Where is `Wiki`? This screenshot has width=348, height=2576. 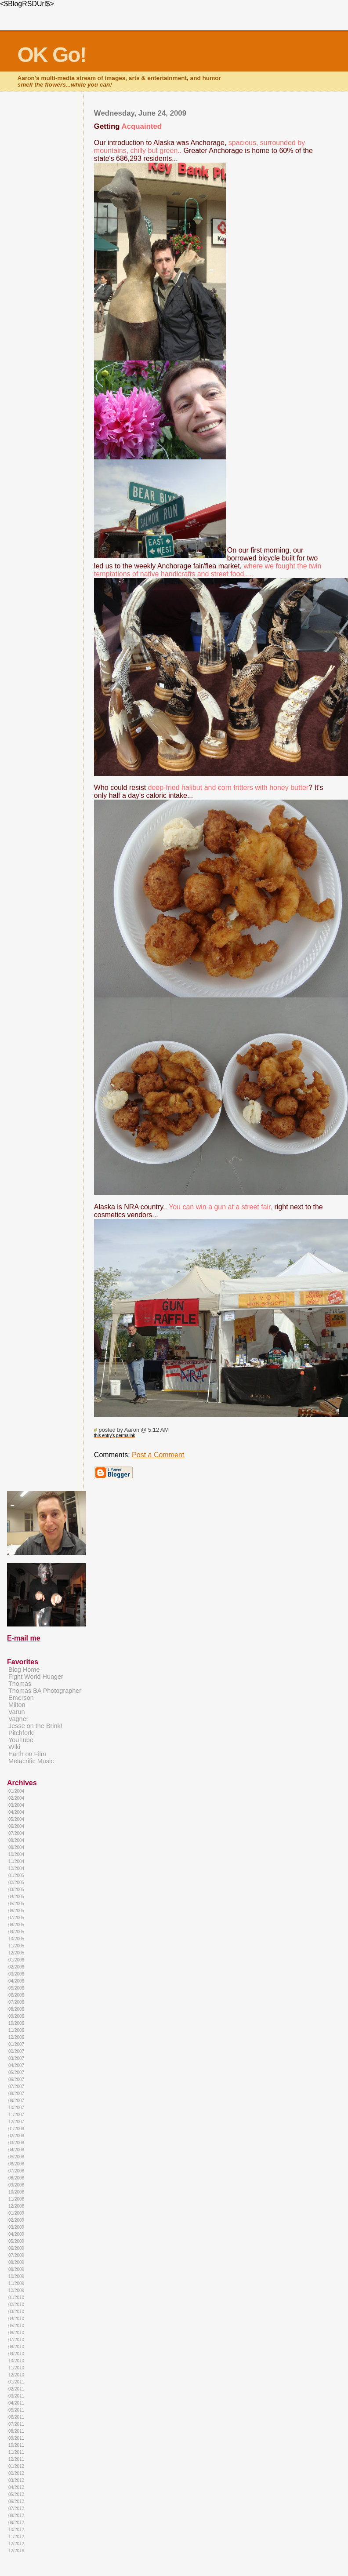
Wiki is located at coordinates (14, 1746).